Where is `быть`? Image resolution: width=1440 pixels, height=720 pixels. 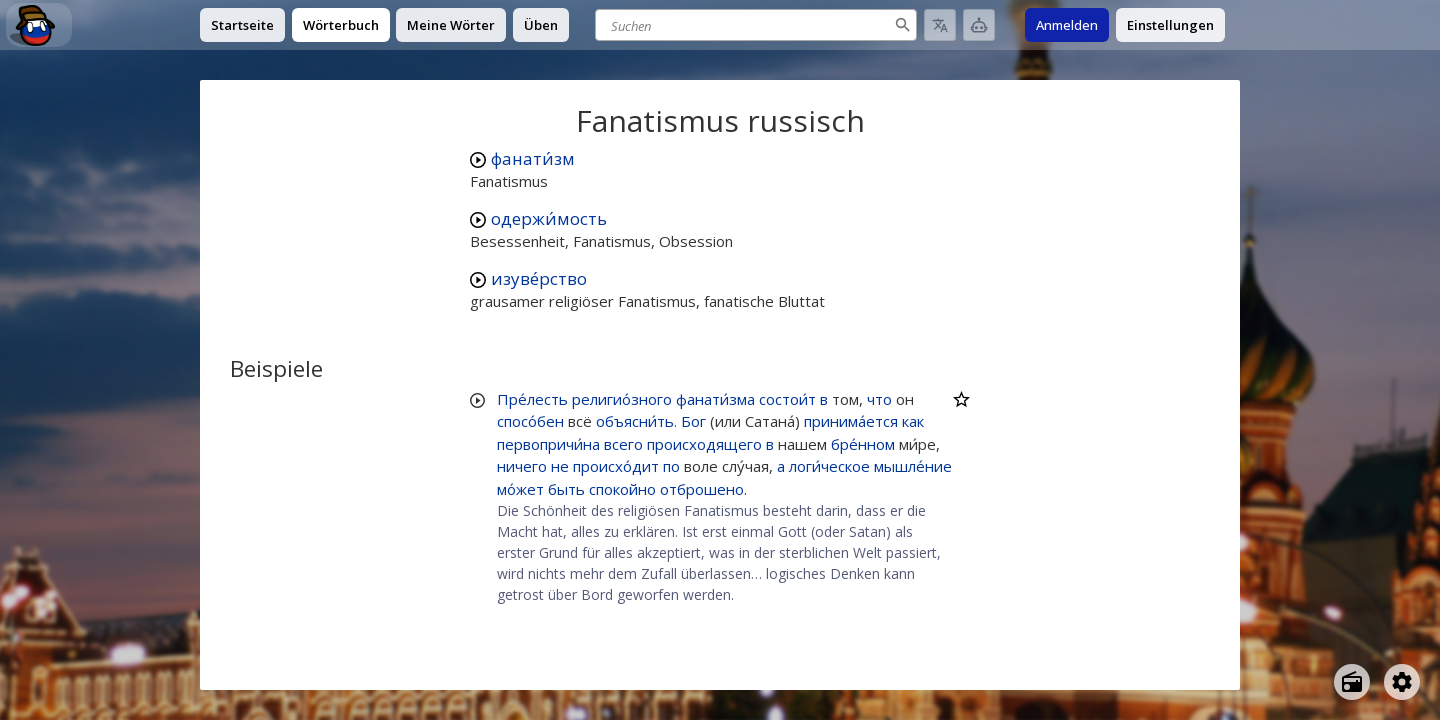
быть is located at coordinates (566, 489).